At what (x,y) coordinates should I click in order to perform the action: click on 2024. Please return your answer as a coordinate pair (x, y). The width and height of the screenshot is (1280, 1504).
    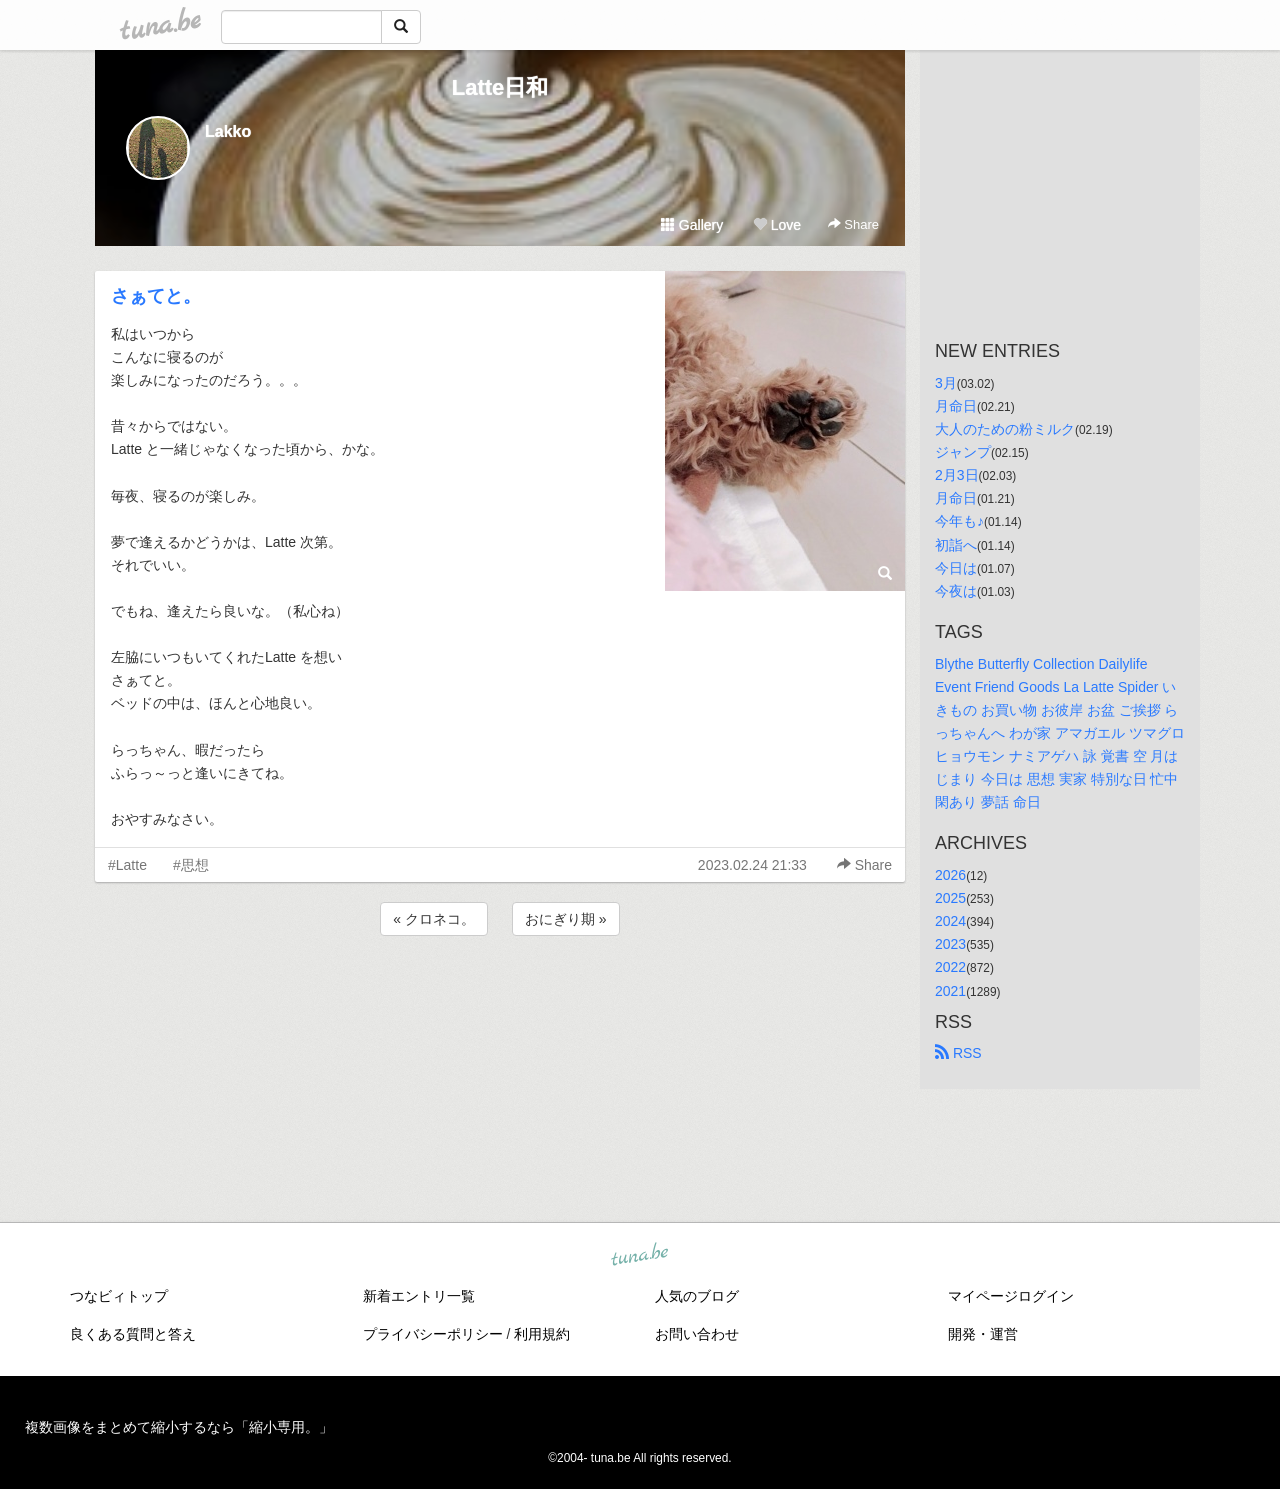
    Looking at the image, I should click on (950, 921).